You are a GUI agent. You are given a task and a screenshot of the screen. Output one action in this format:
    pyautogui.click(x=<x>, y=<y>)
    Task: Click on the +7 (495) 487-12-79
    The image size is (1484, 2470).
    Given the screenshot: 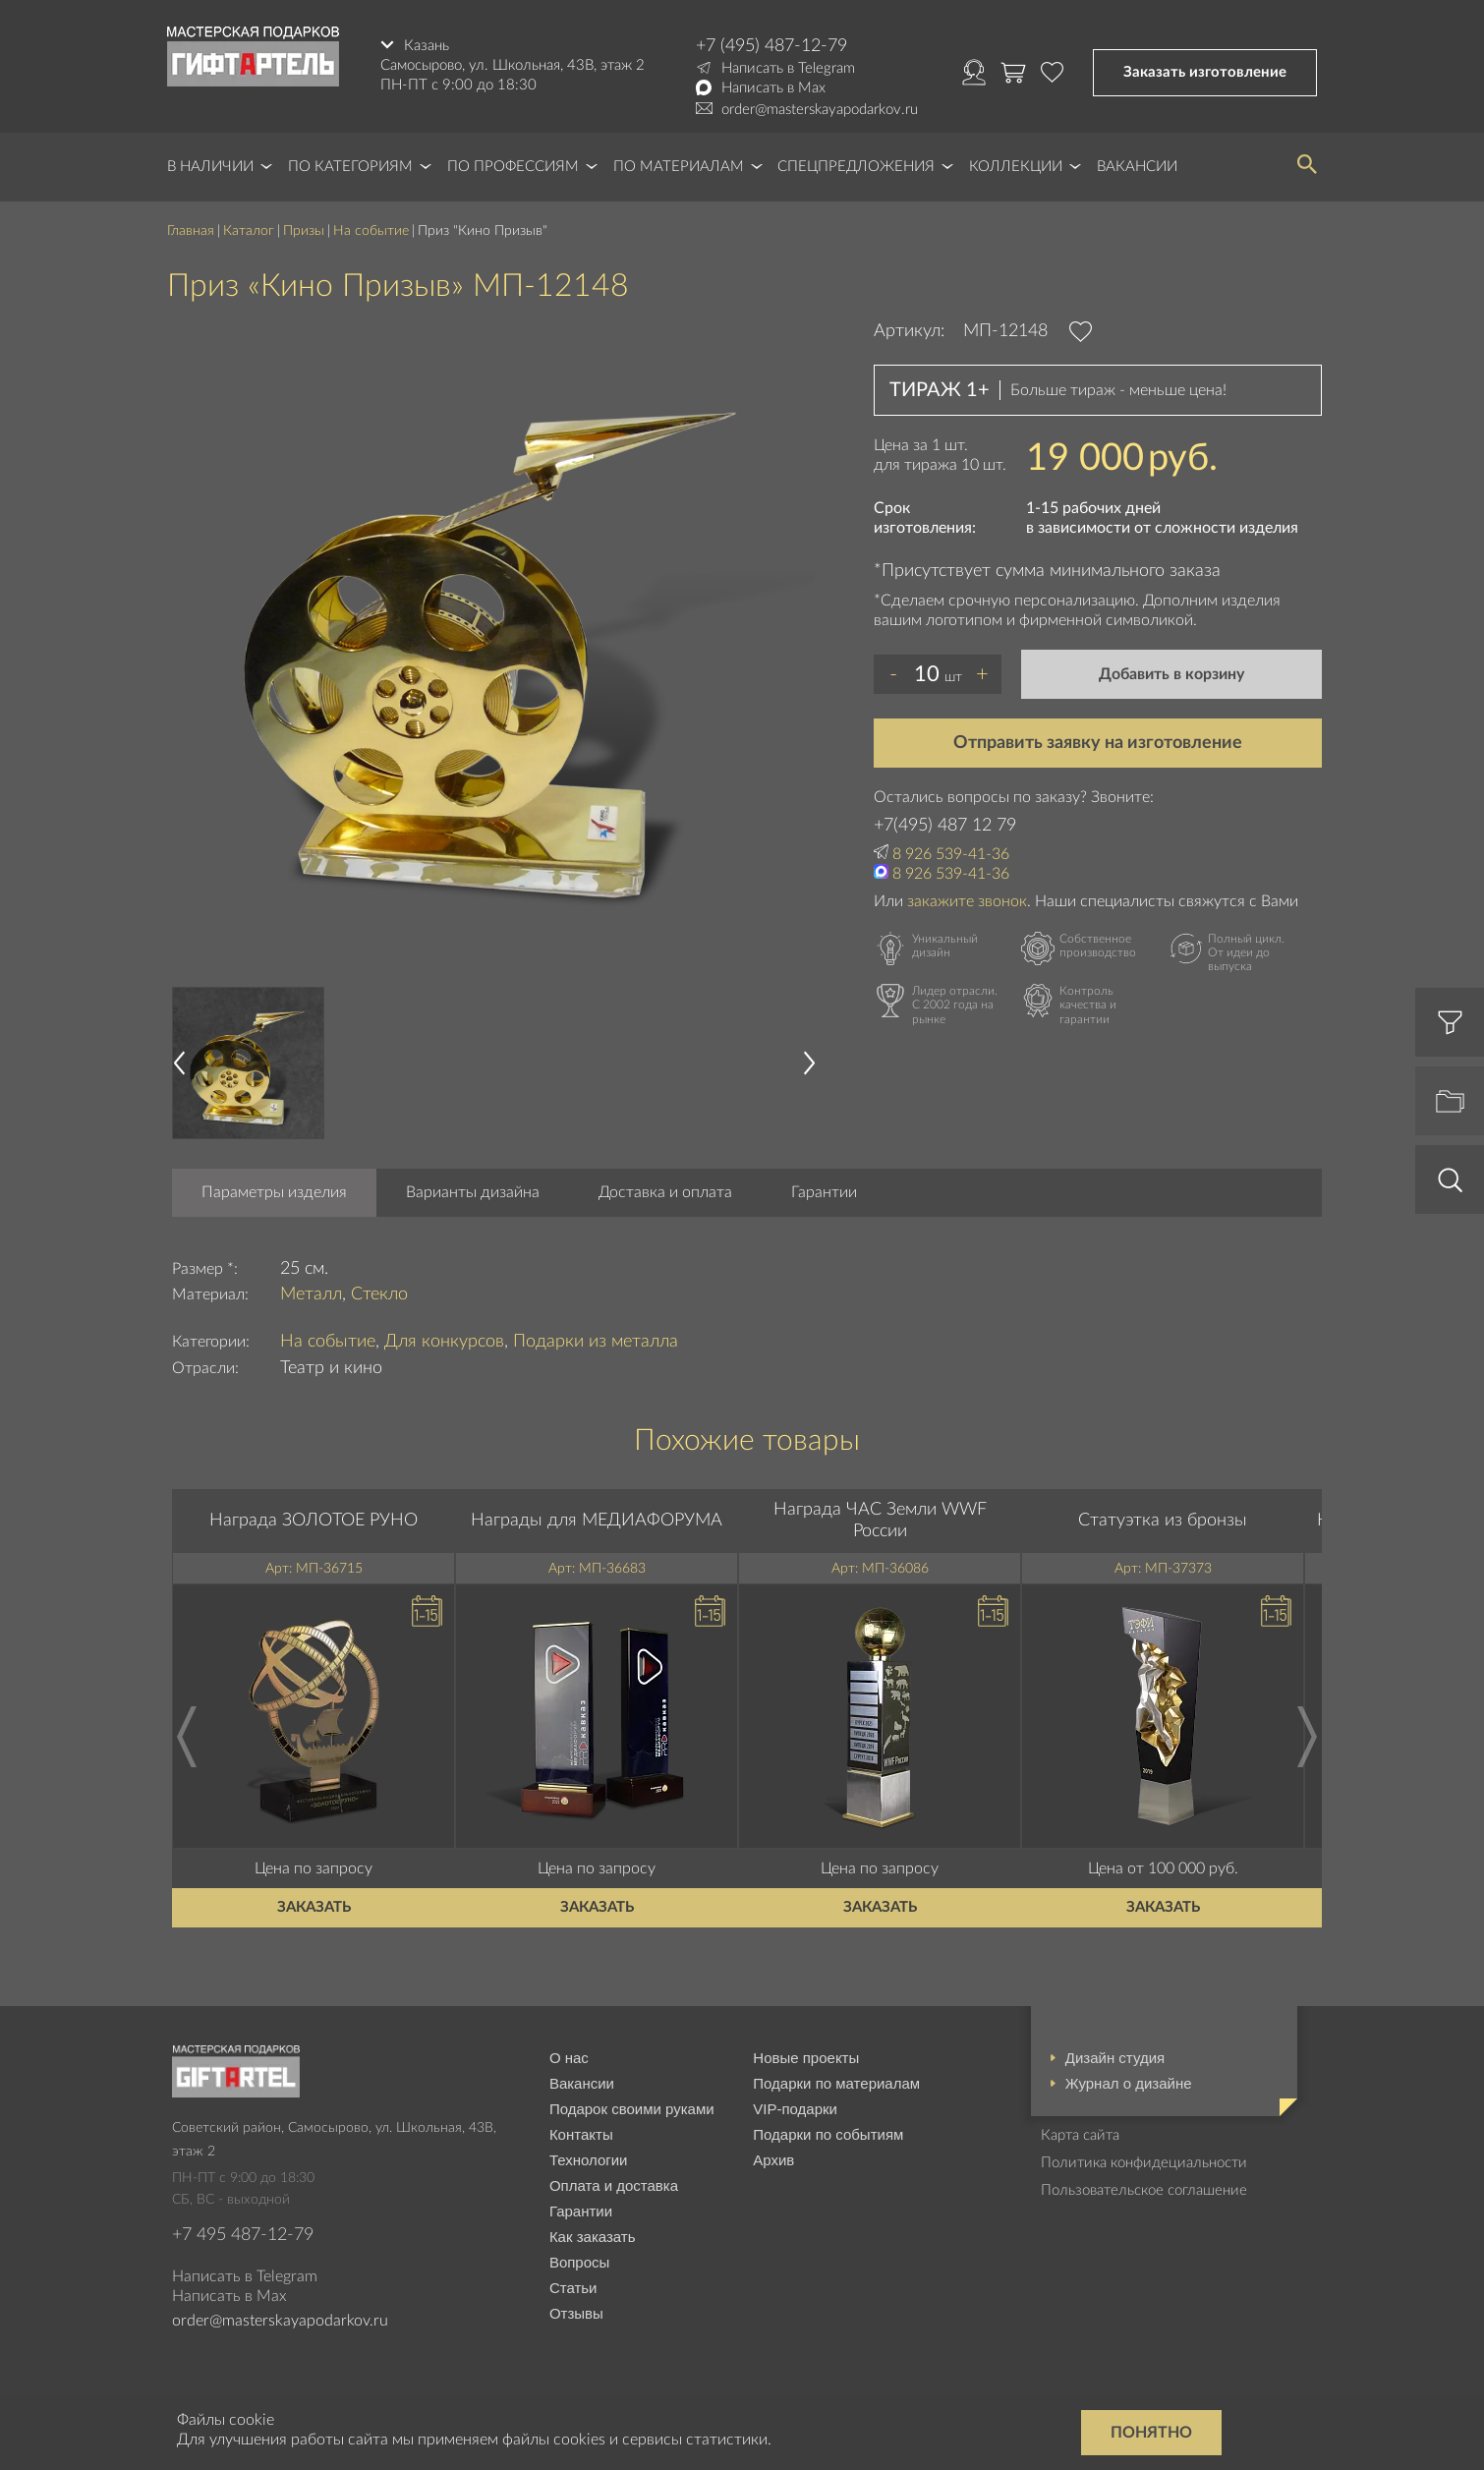 What is the action you would take?
    pyautogui.click(x=771, y=46)
    